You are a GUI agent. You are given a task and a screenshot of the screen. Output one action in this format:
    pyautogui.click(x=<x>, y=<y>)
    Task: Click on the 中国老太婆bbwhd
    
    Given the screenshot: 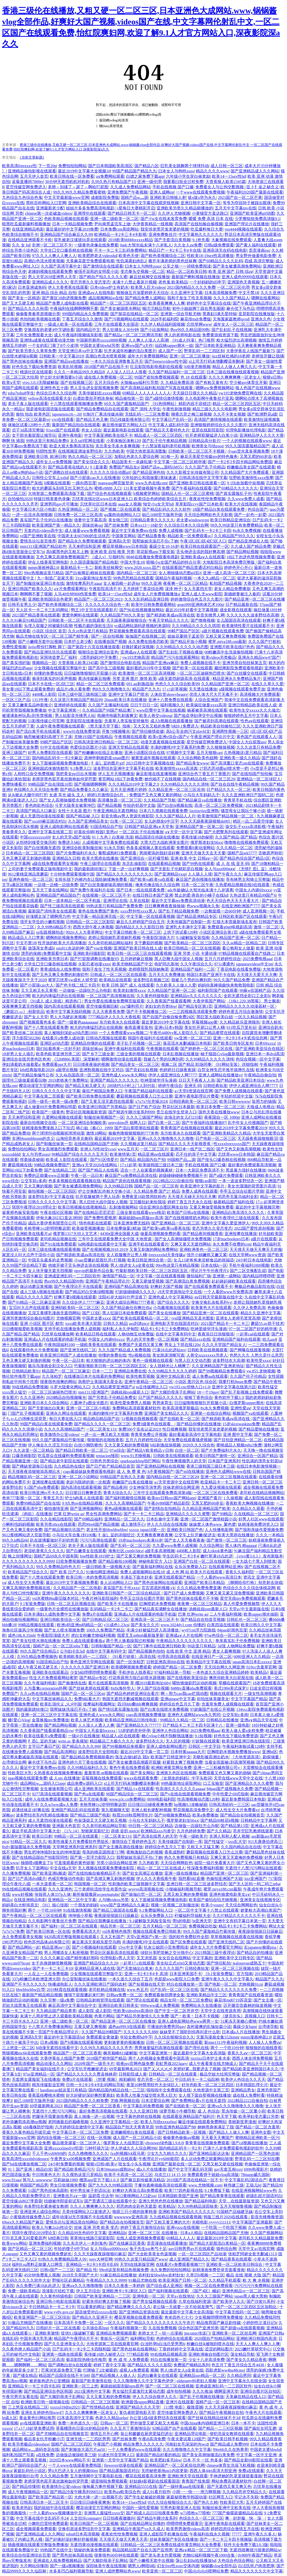 What is the action you would take?
    pyautogui.click(x=265, y=2449)
    